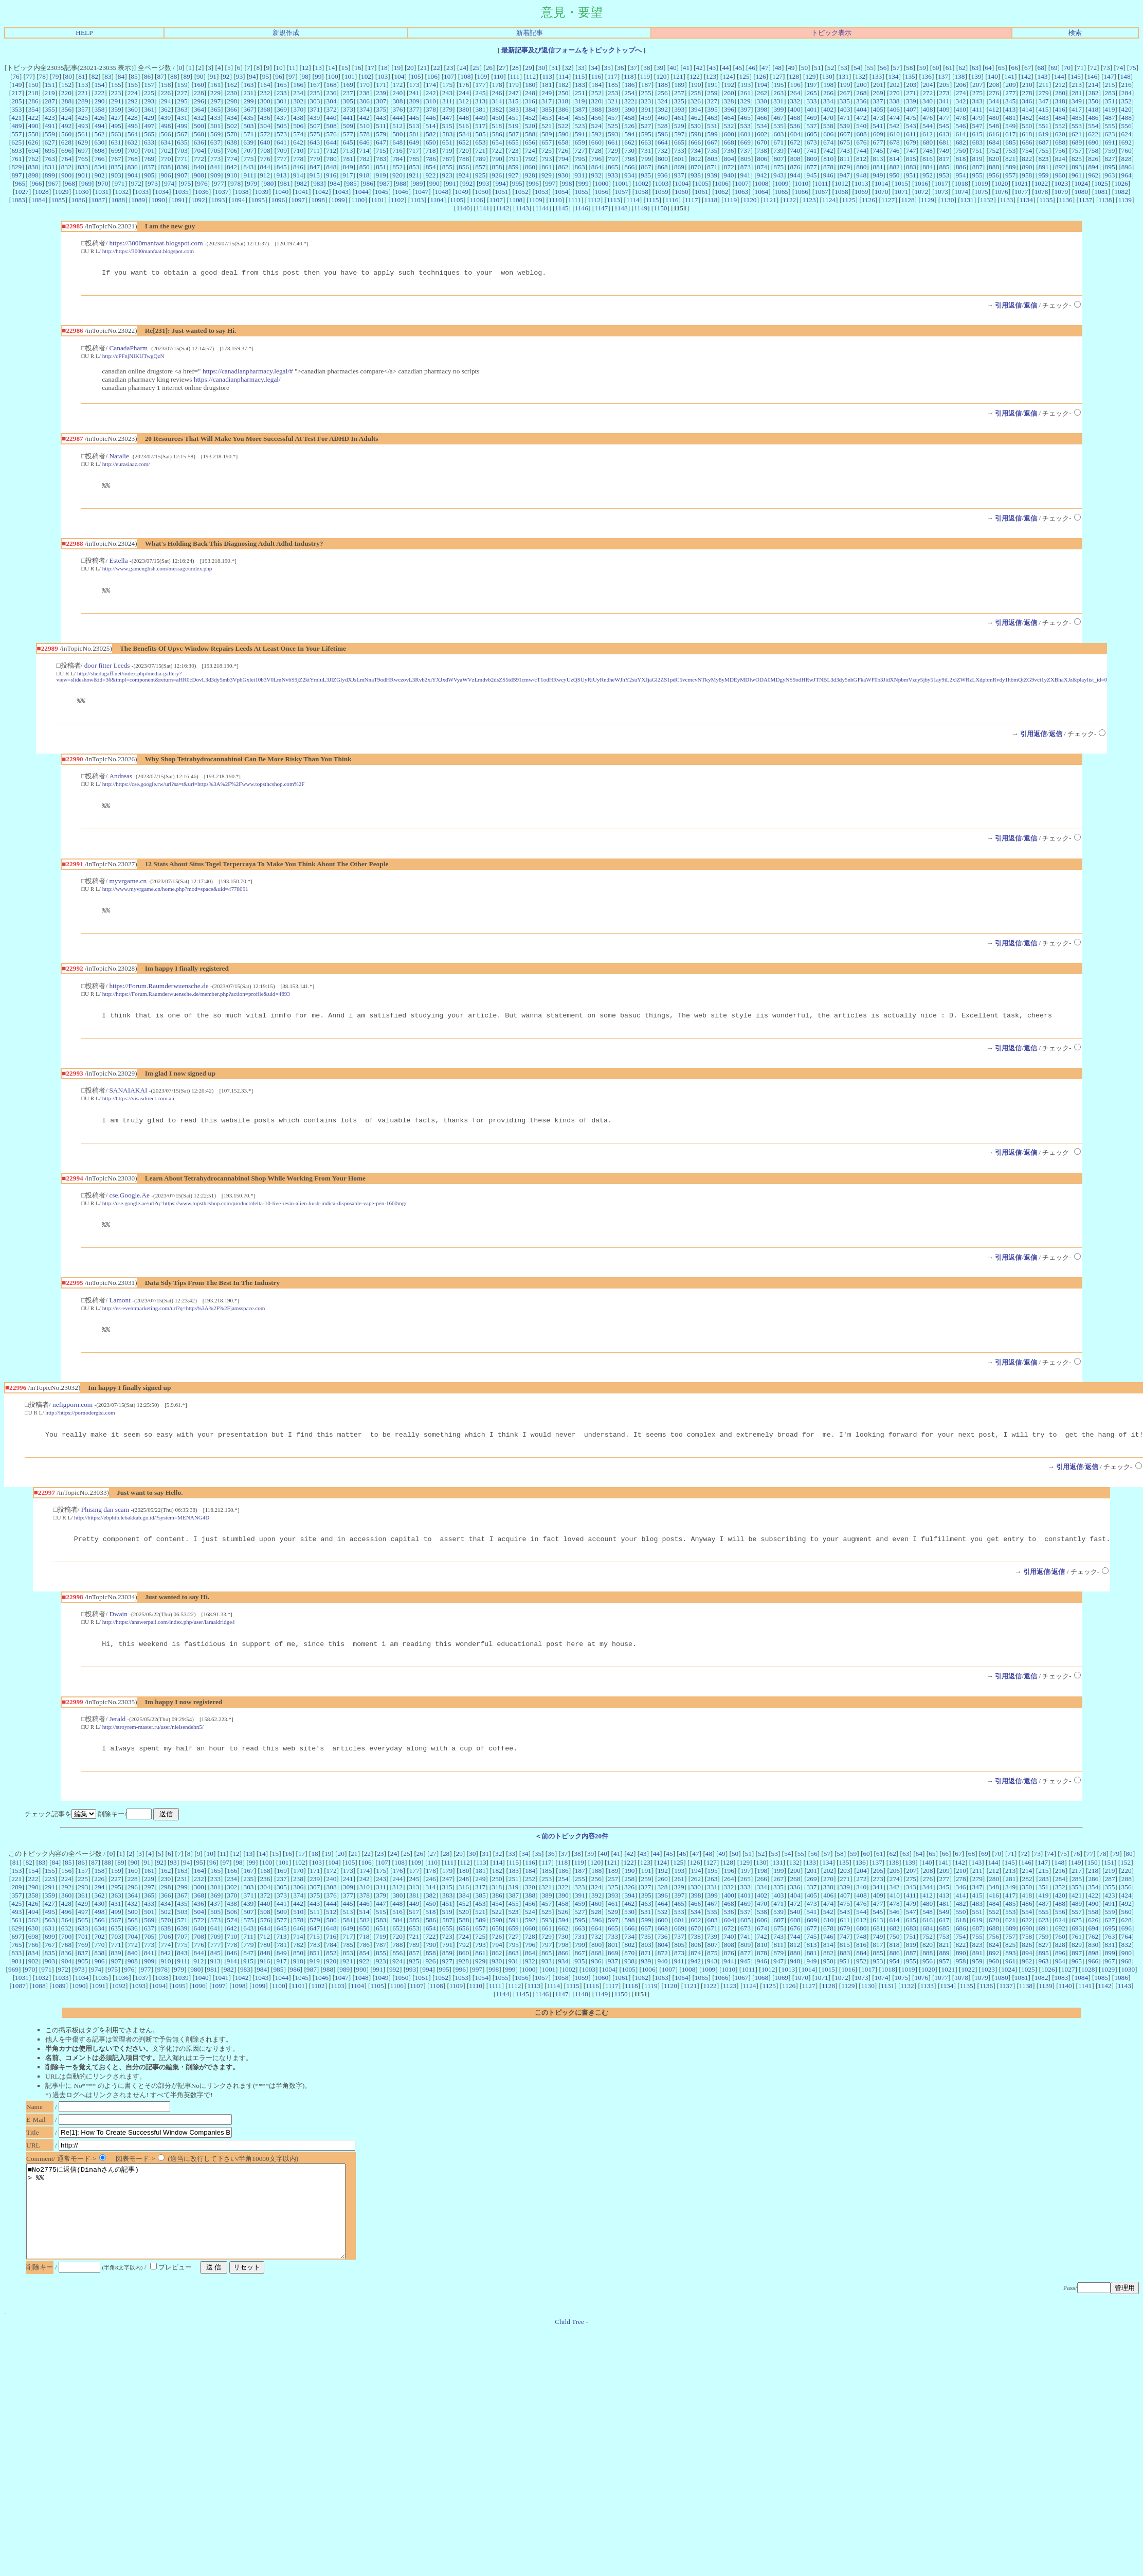 This screenshot has height=2576, width=1143. Describe the element at coordinates (182, 126) in the screenshot. I see `499` at that location.